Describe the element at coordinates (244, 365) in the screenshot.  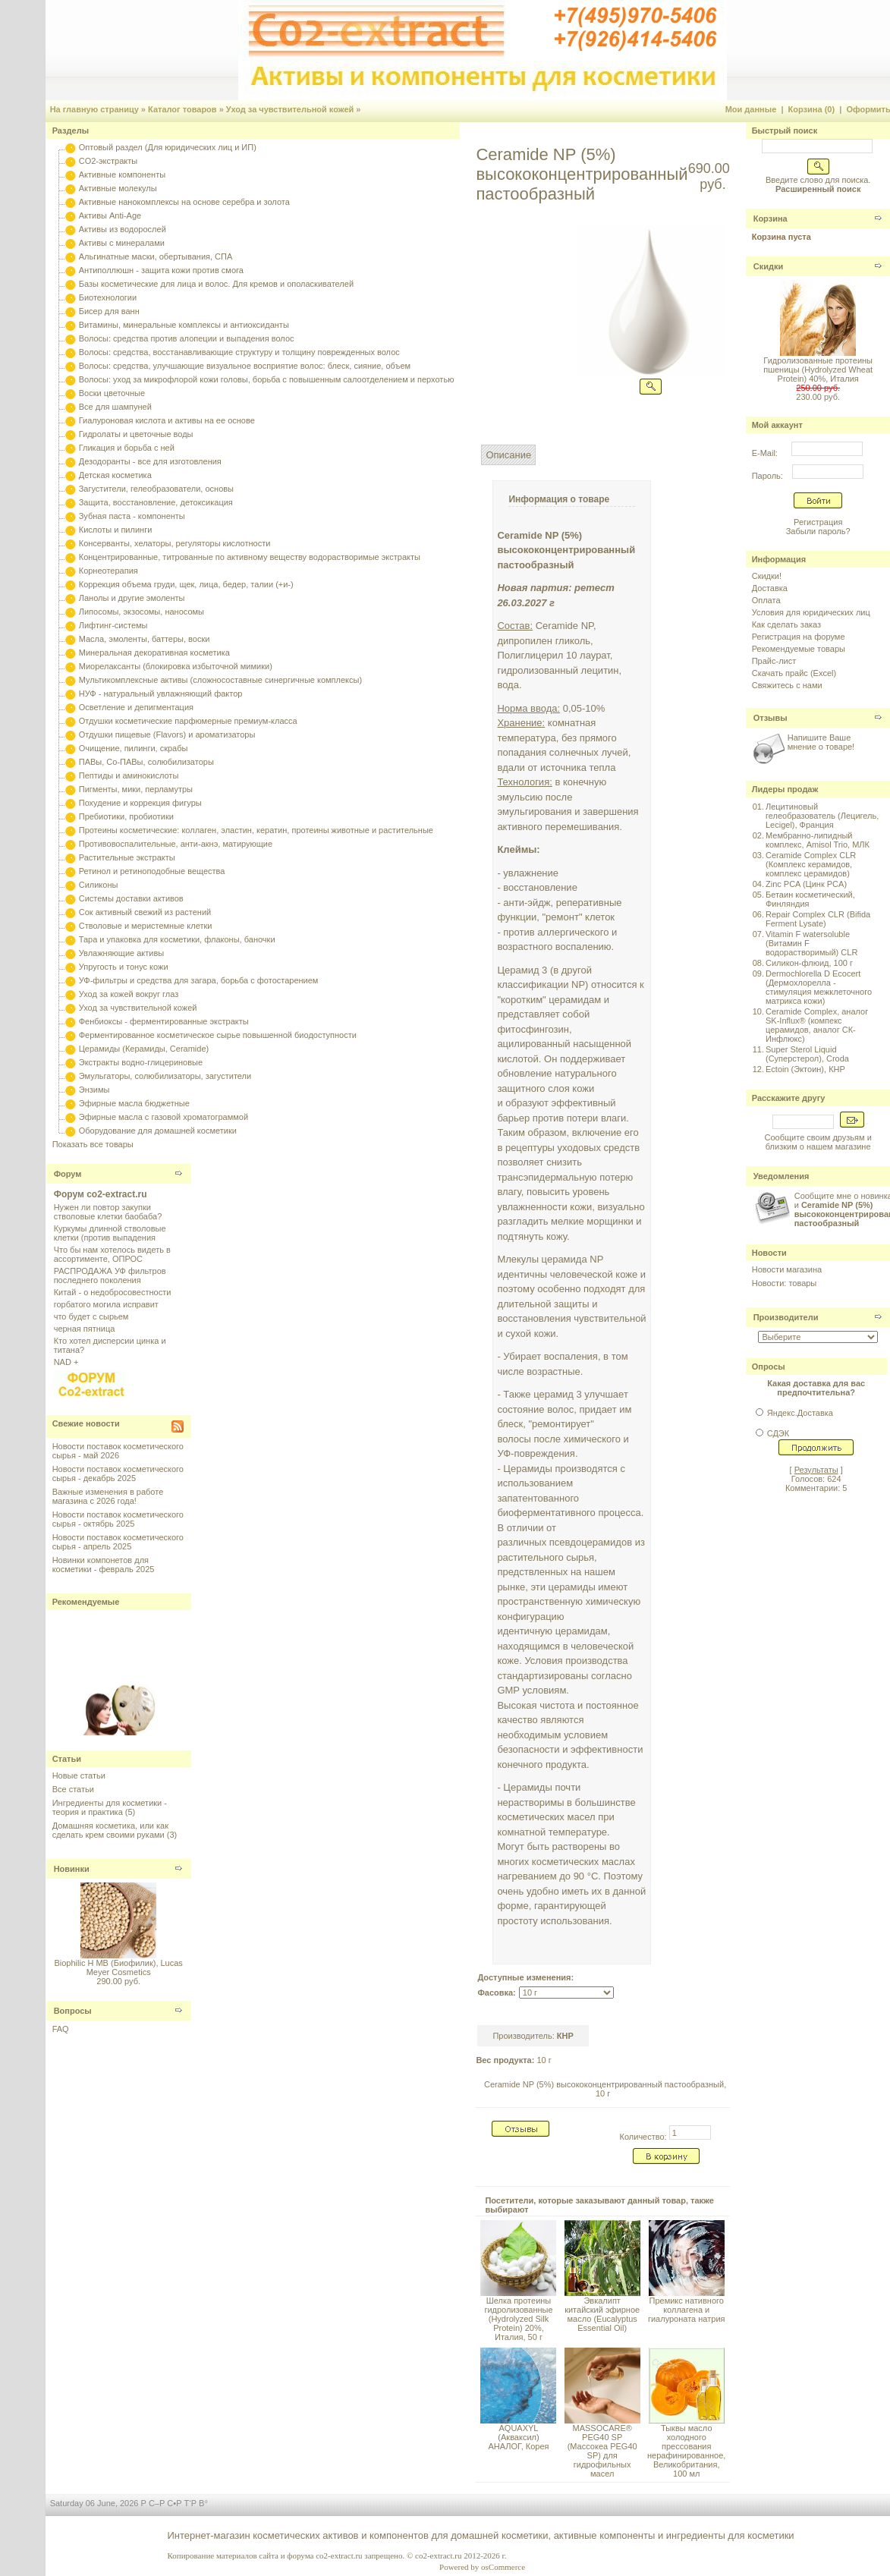
I see `Волосы: средства, улучшающие визуальное восприятие волос: блеск, сияние, объем` at that location.